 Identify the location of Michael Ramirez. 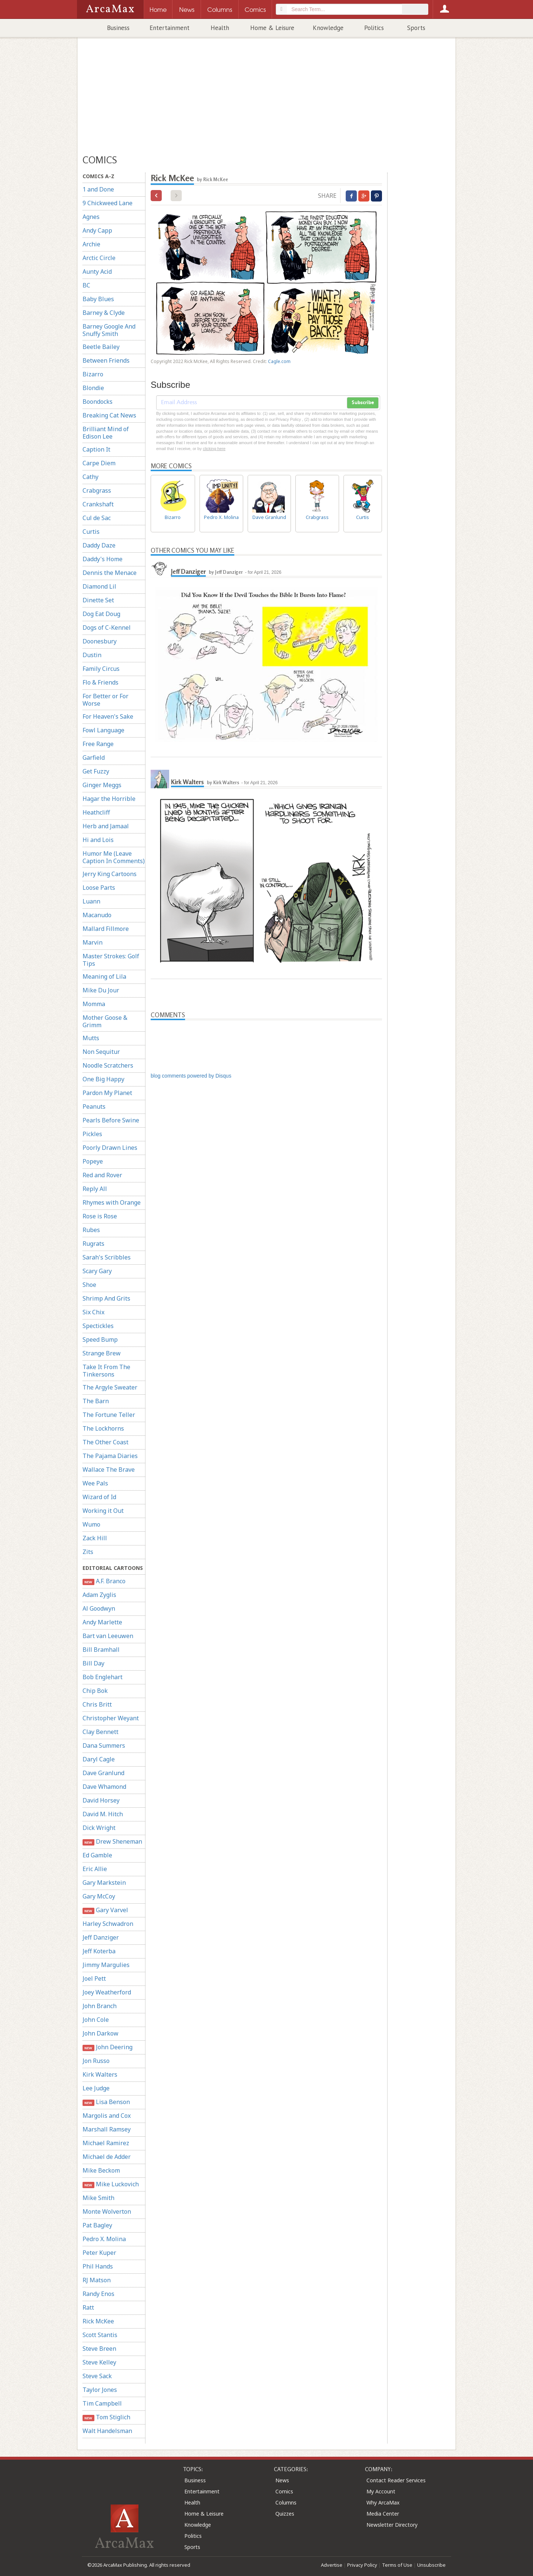
(106, 2143).